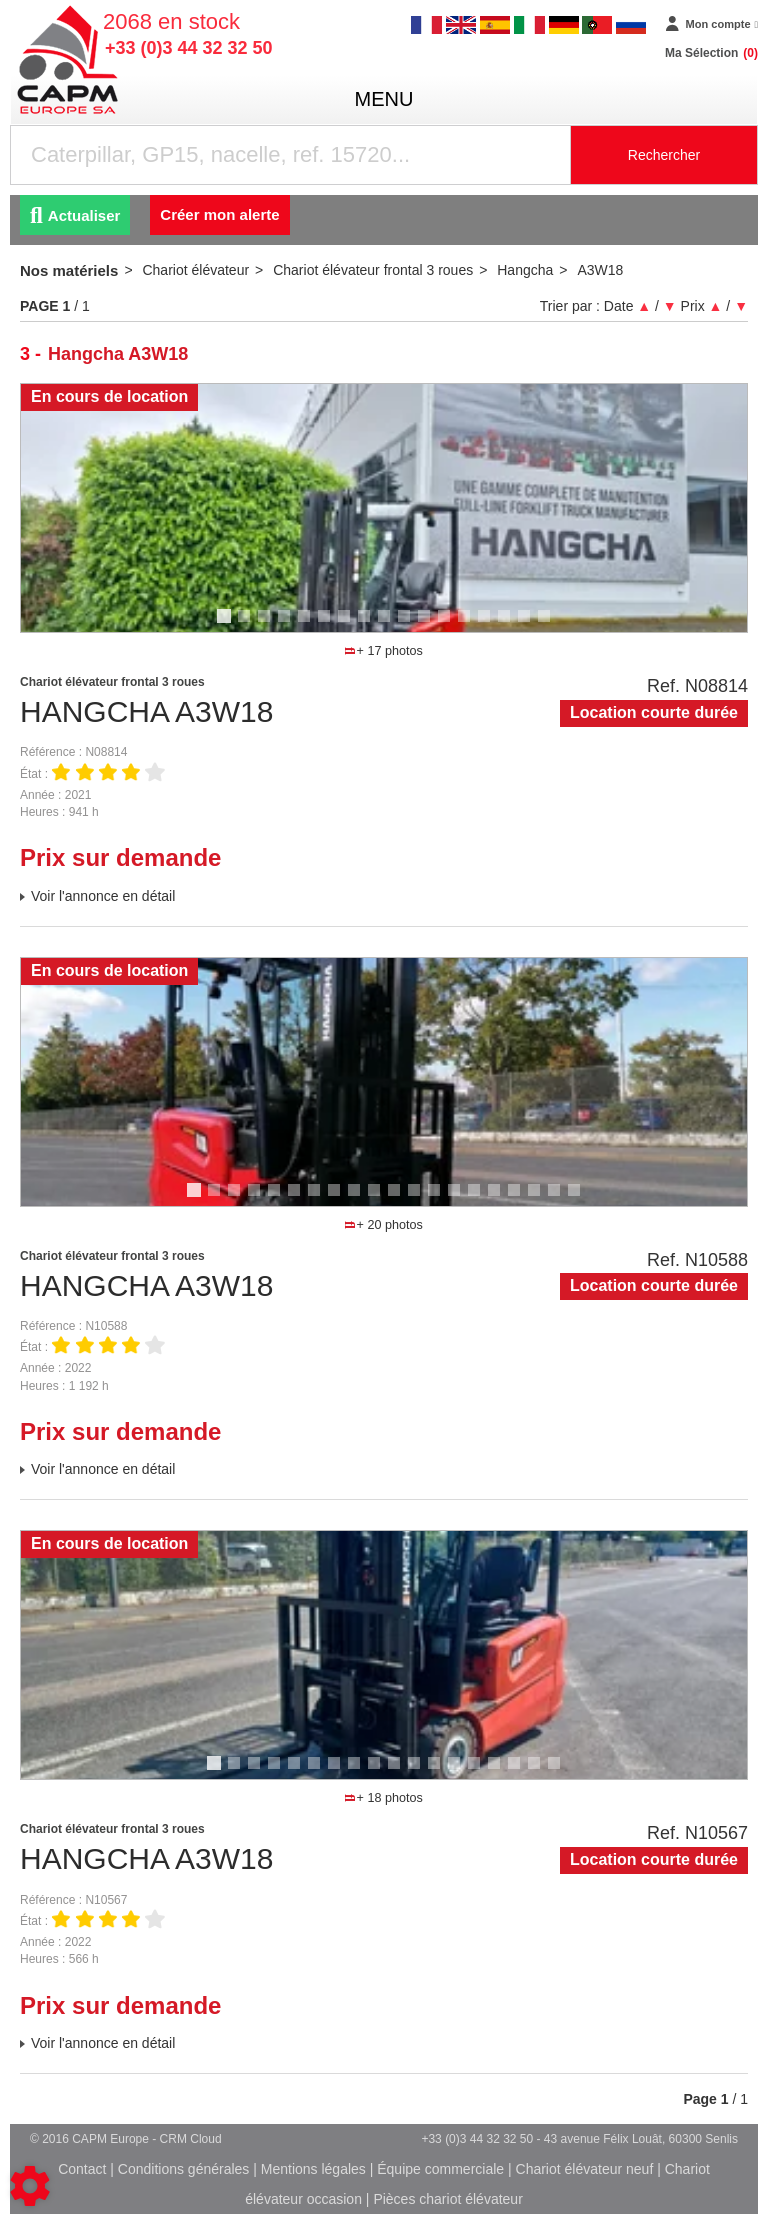  Describe the element at coordinates (82, 2169) in the screenshot. I see `Contact` at that location.